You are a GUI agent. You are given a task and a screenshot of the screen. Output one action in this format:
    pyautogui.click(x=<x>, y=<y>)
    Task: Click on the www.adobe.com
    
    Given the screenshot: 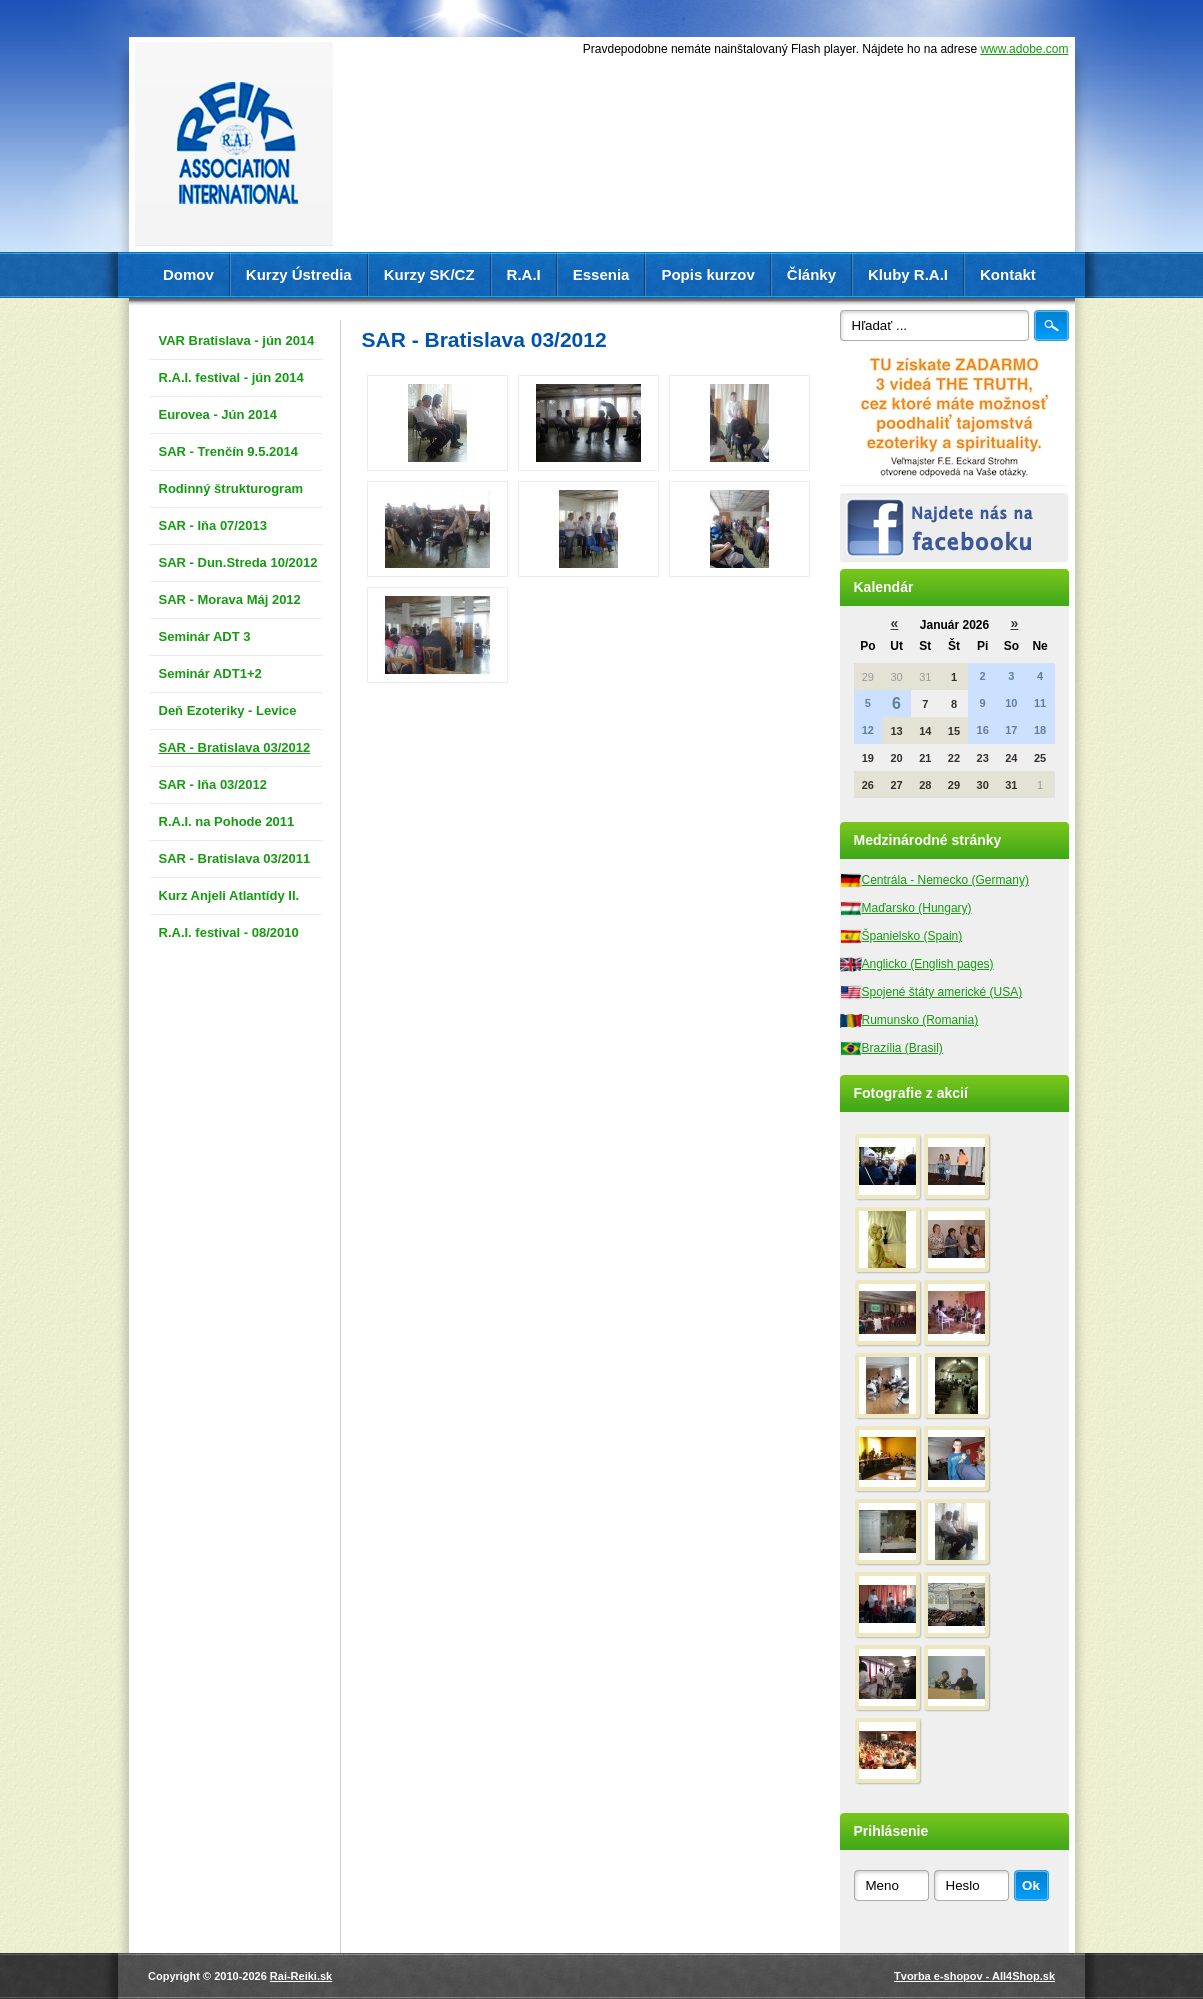 What is the action you would take?
    pyautogui.click(x=1024, y=49)
    